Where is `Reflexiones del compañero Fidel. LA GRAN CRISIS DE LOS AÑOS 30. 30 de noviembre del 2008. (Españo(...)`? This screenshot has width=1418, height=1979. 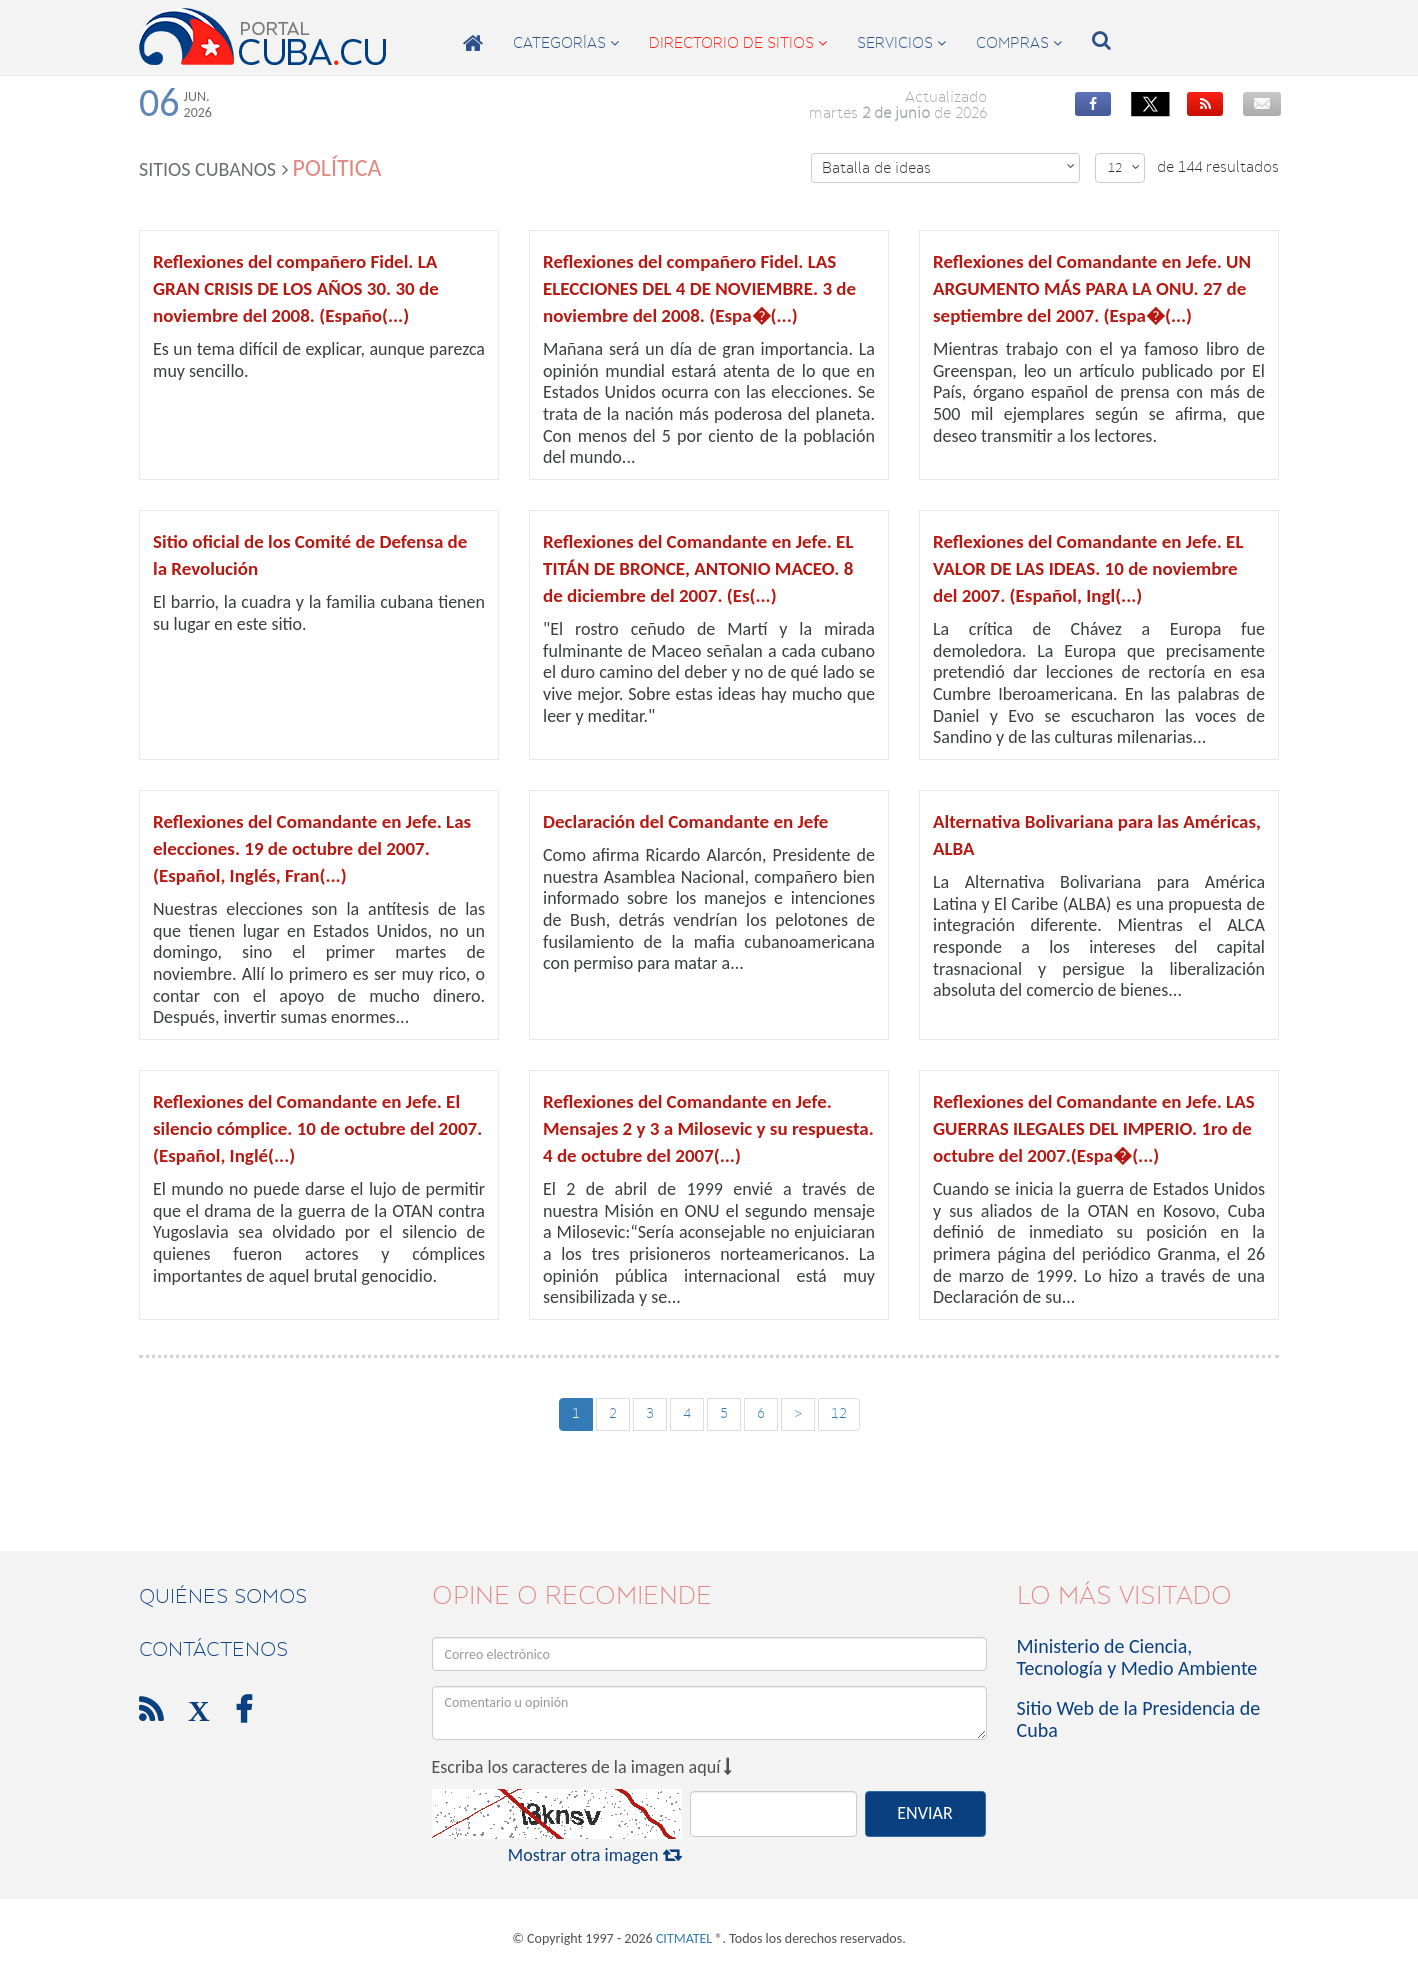
Reflexiones del compañero Fidel. LA GRAN CRISIS DE LOS AÑOS 30. 30 de noviembre del 2008. (Españo(...) is located at coordinates (296, 288).